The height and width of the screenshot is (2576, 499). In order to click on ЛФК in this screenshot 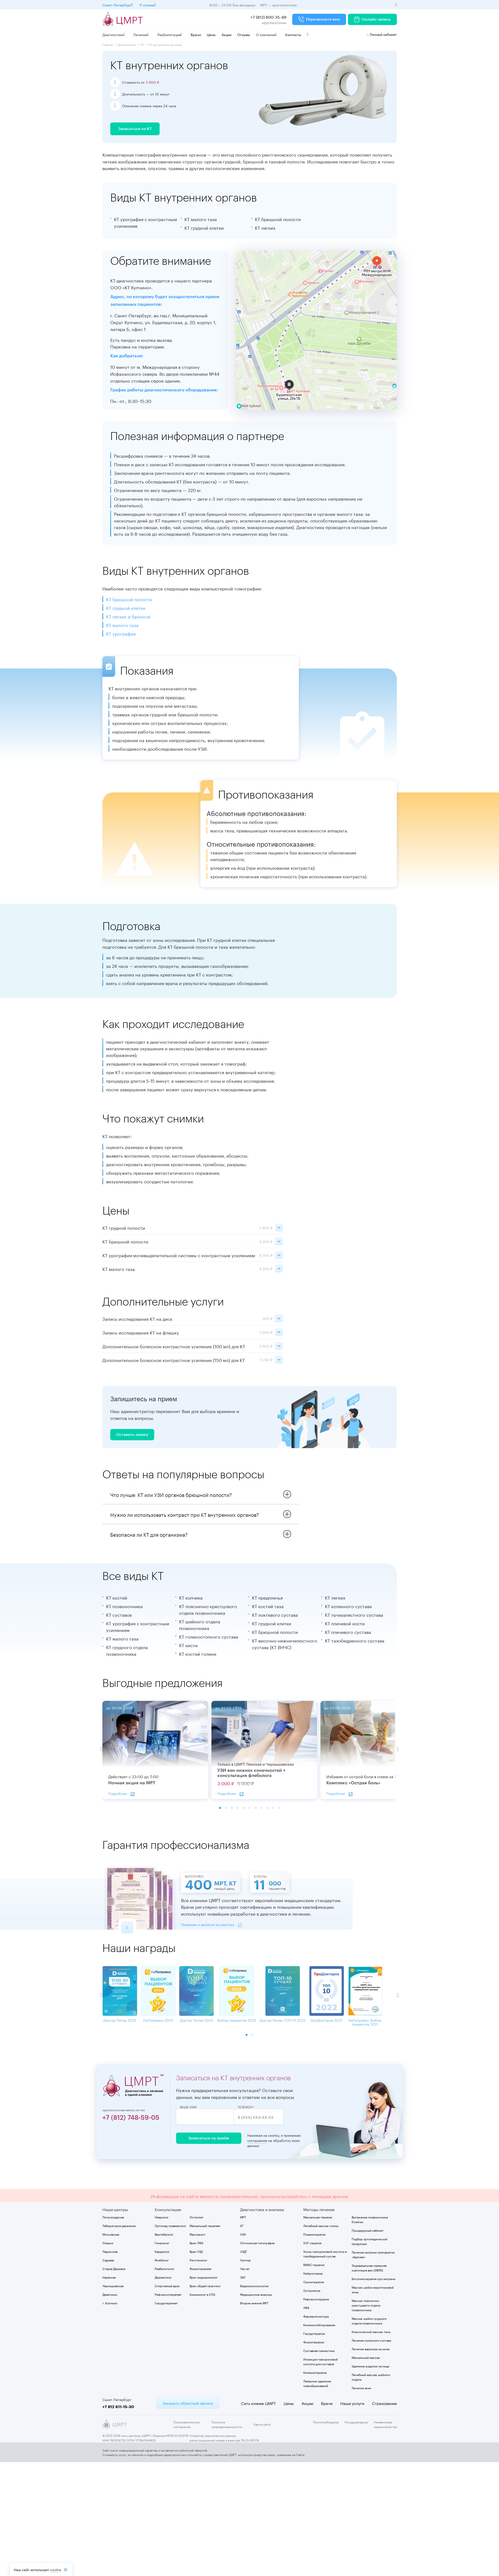, I will do `click(306, 2307)`.